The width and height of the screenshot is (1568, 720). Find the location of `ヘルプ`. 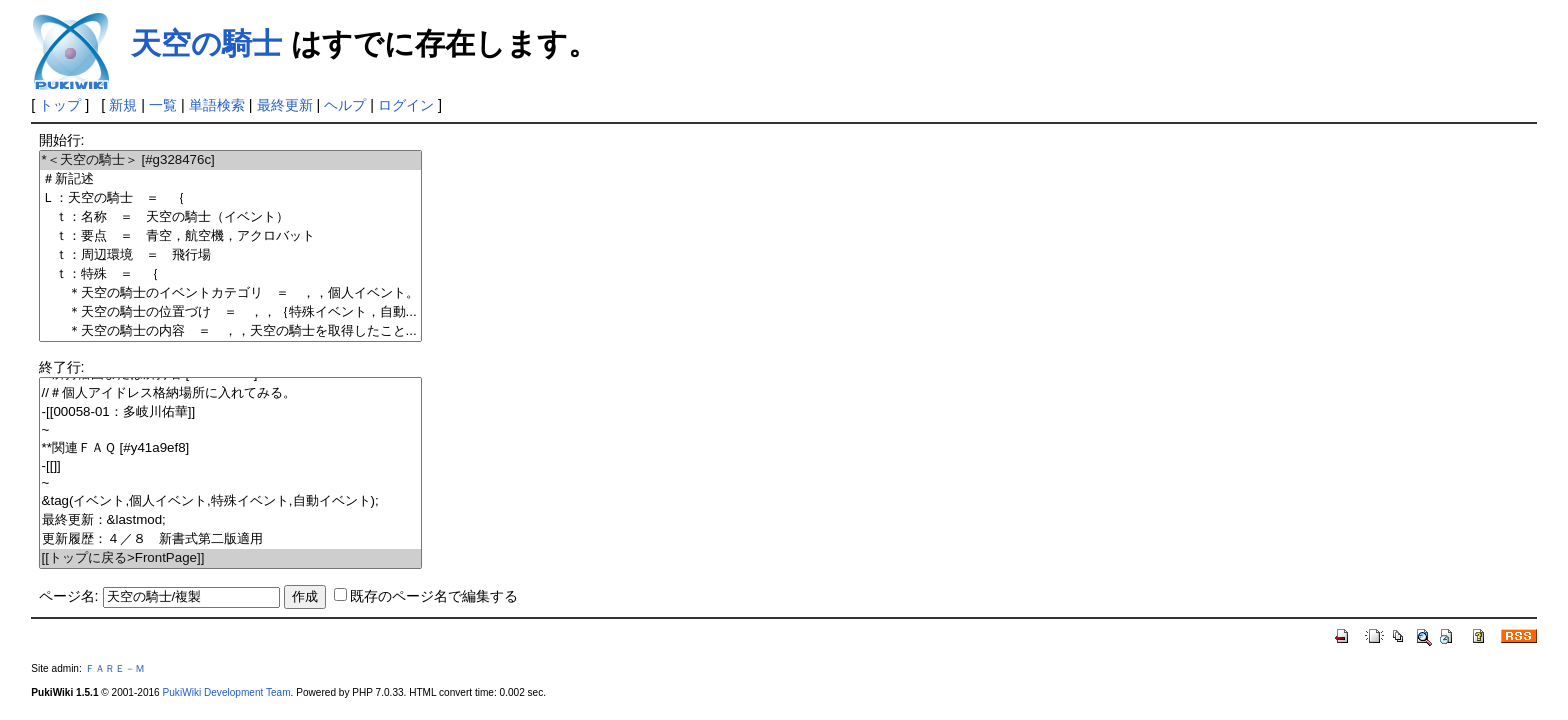

ヘルプ is located at coordinates (345, 105).